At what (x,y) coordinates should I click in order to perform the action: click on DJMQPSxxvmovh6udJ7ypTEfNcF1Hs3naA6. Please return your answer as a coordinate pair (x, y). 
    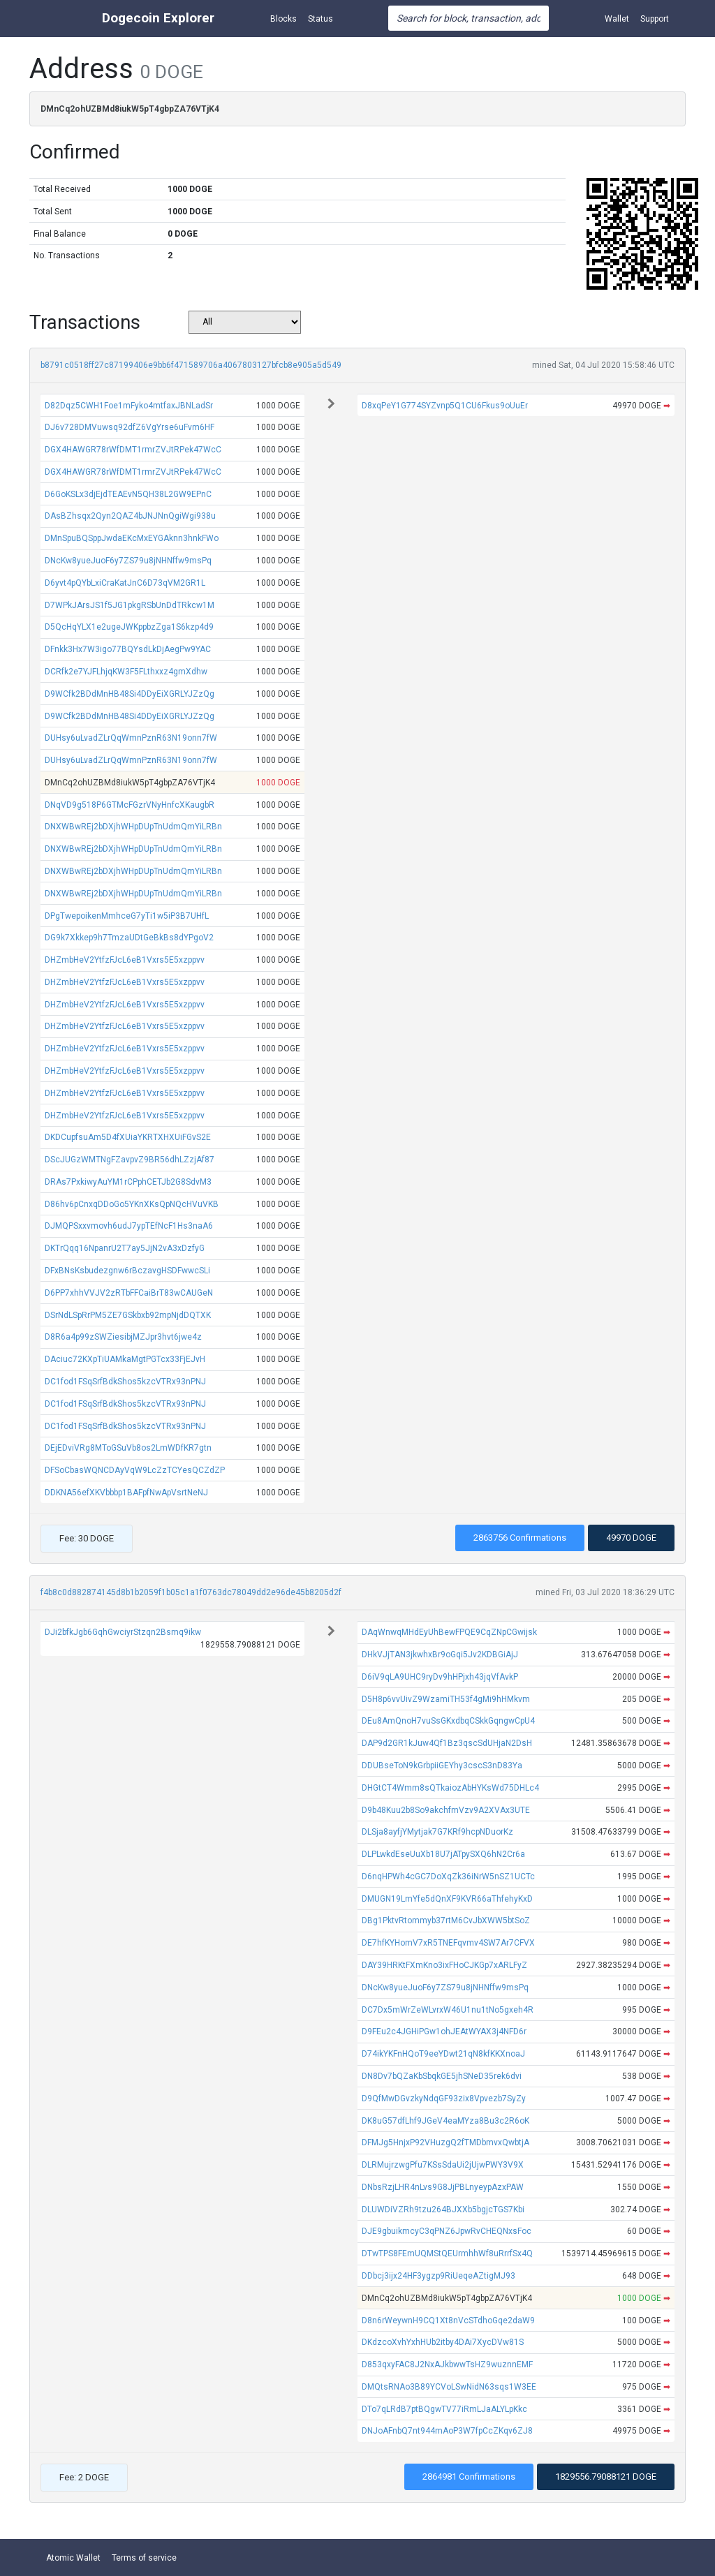
    Looking at the image, I should click on (129, 1226).